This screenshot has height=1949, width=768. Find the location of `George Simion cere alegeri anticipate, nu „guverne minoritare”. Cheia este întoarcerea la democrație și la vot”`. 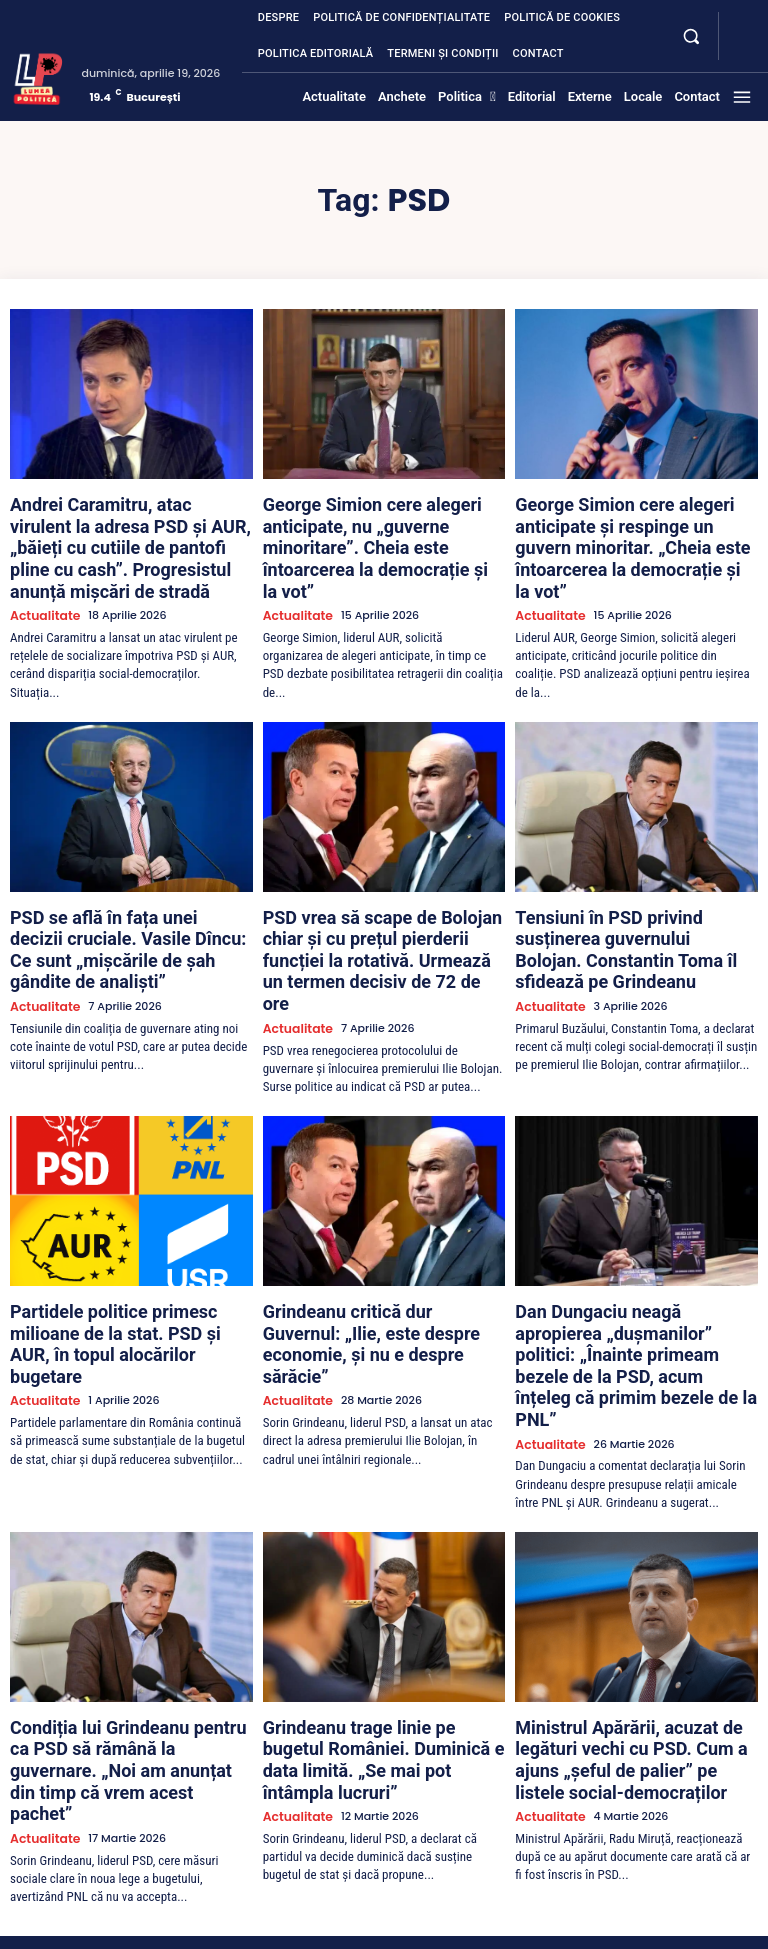

George Simion cere alegeri anticipate, nu „guverne minoritare”. Cheia este întoarcerea la democrație și la vot” is located at coordinates (383, 519).